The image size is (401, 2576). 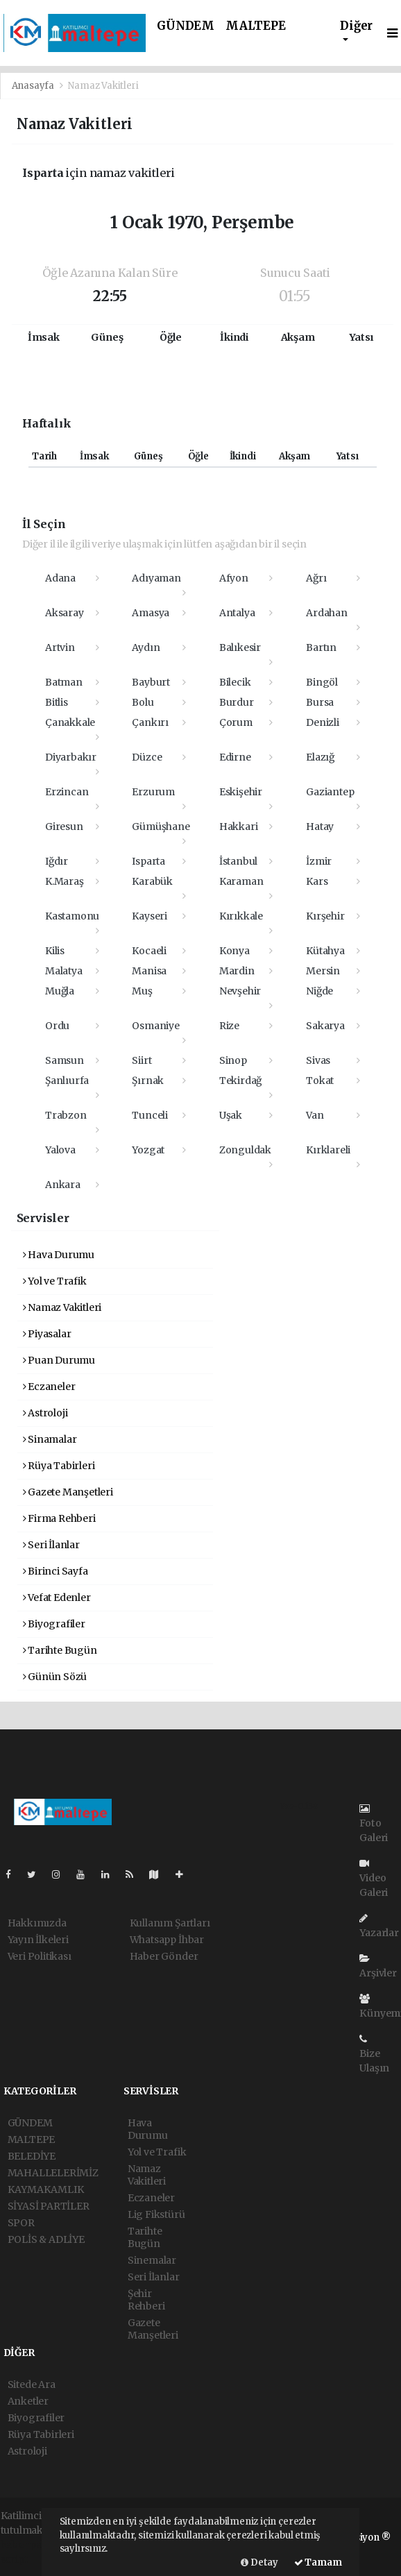 What do you see at coordinates (142, 702) in the screenshot?
I see `Bolu` at bounding box center [142, 702].